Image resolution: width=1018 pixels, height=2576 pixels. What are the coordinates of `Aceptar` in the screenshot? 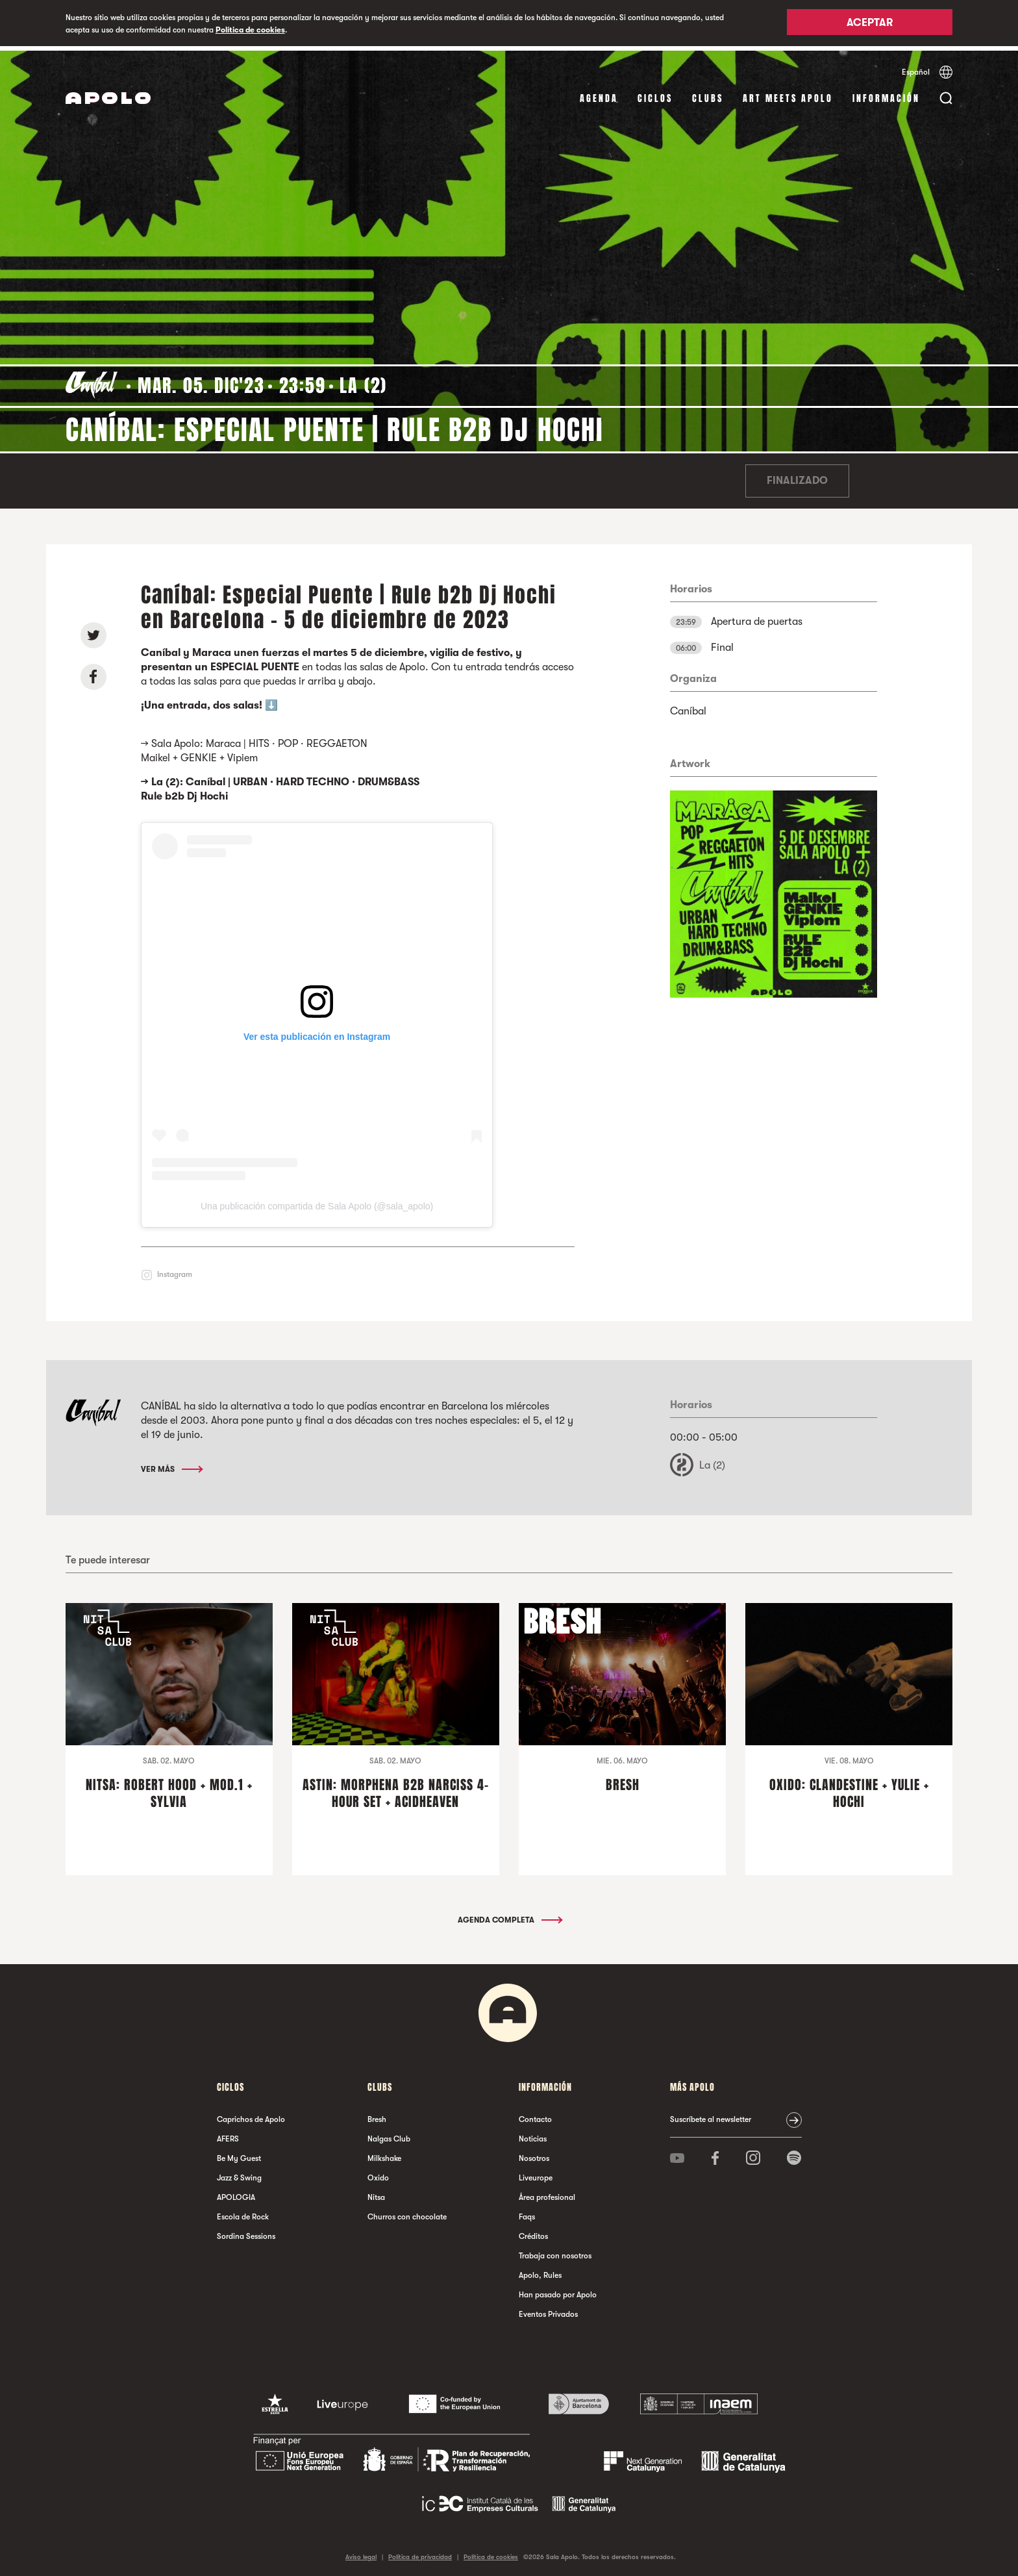 It's located at (870, 24).